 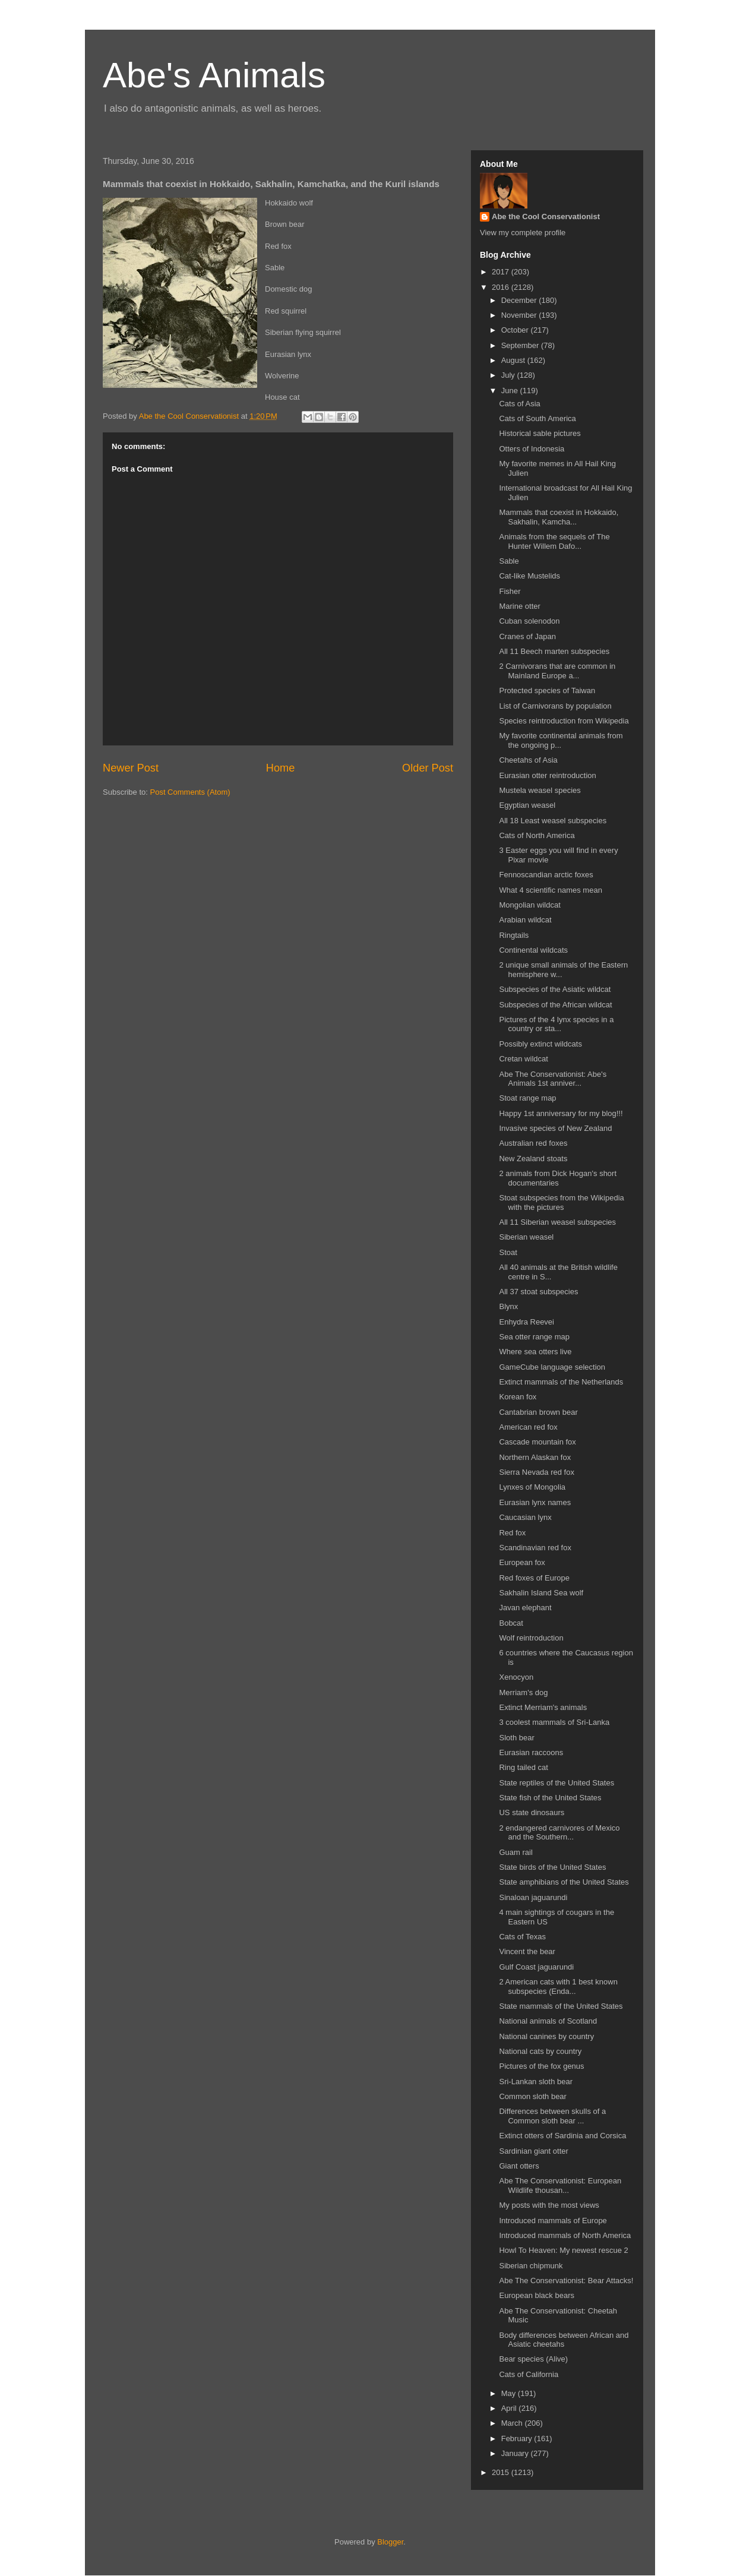 I want to click on American red fox, so click(x=528, y=1427).